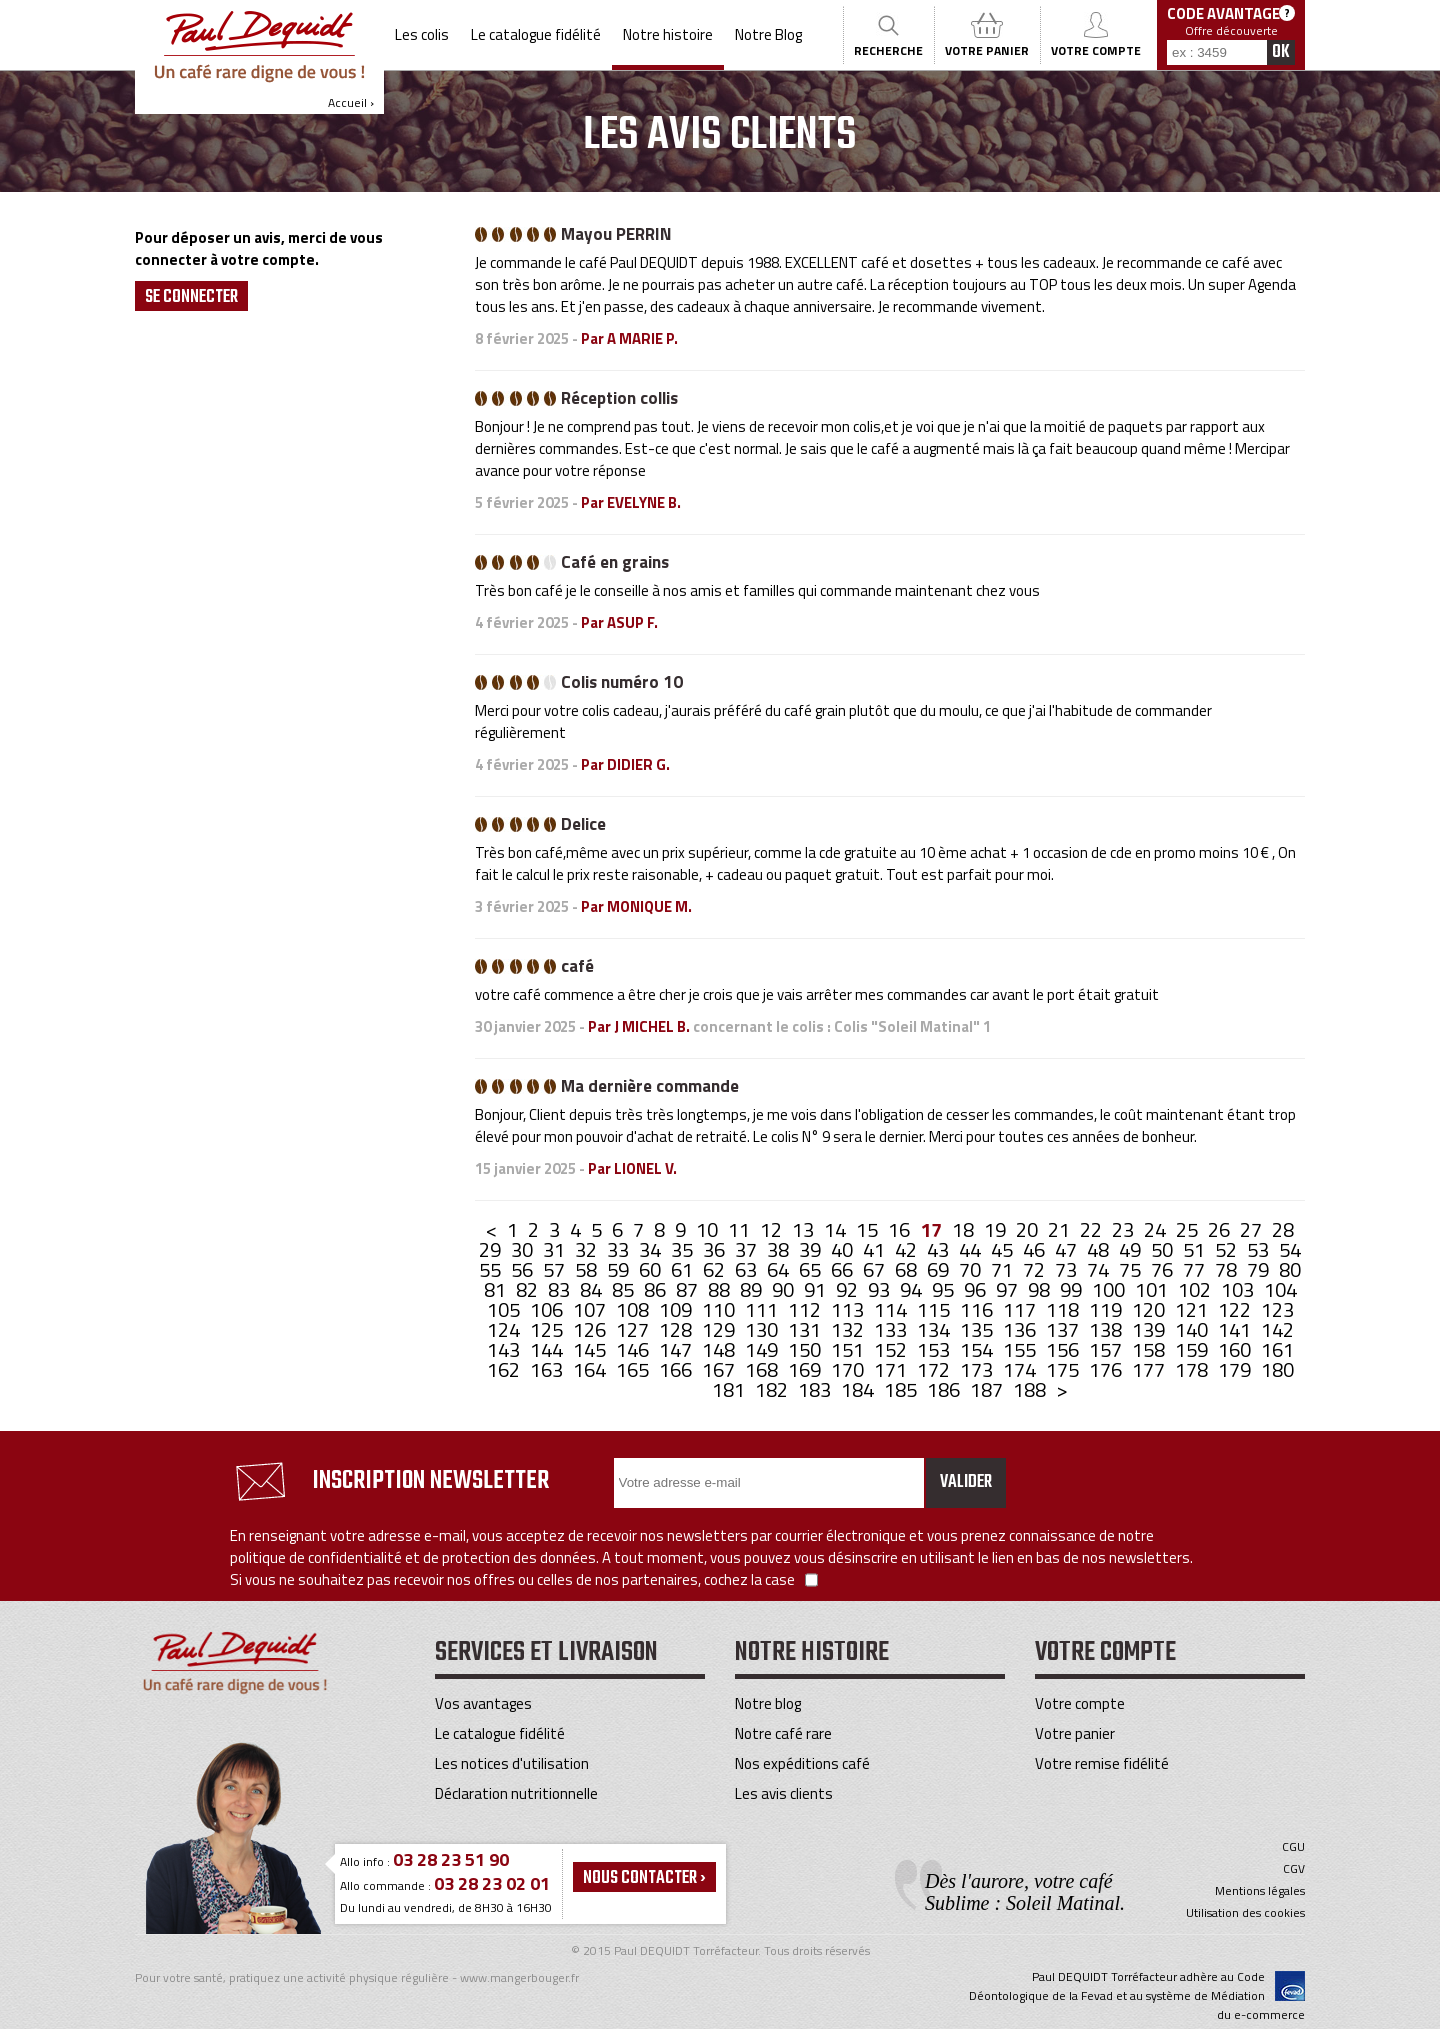  I want to click on 183, so click(816, 1389).